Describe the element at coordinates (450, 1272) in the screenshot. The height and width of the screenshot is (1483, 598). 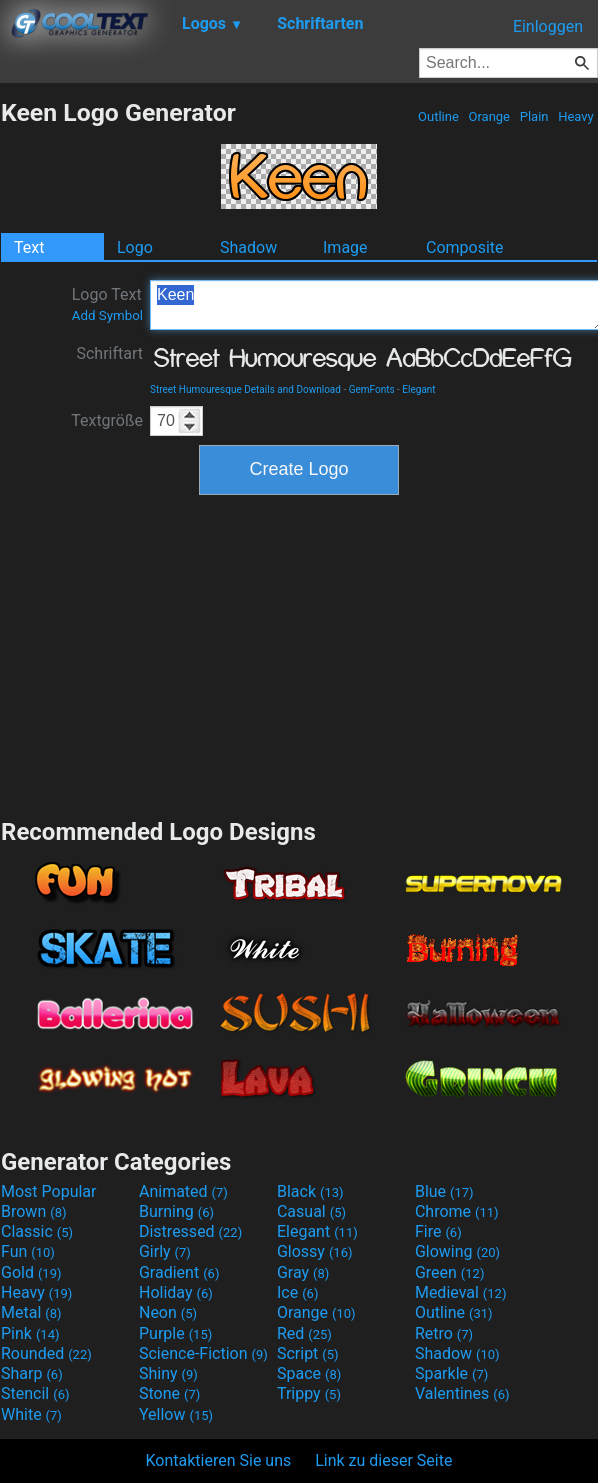
I see `Green` at that location.